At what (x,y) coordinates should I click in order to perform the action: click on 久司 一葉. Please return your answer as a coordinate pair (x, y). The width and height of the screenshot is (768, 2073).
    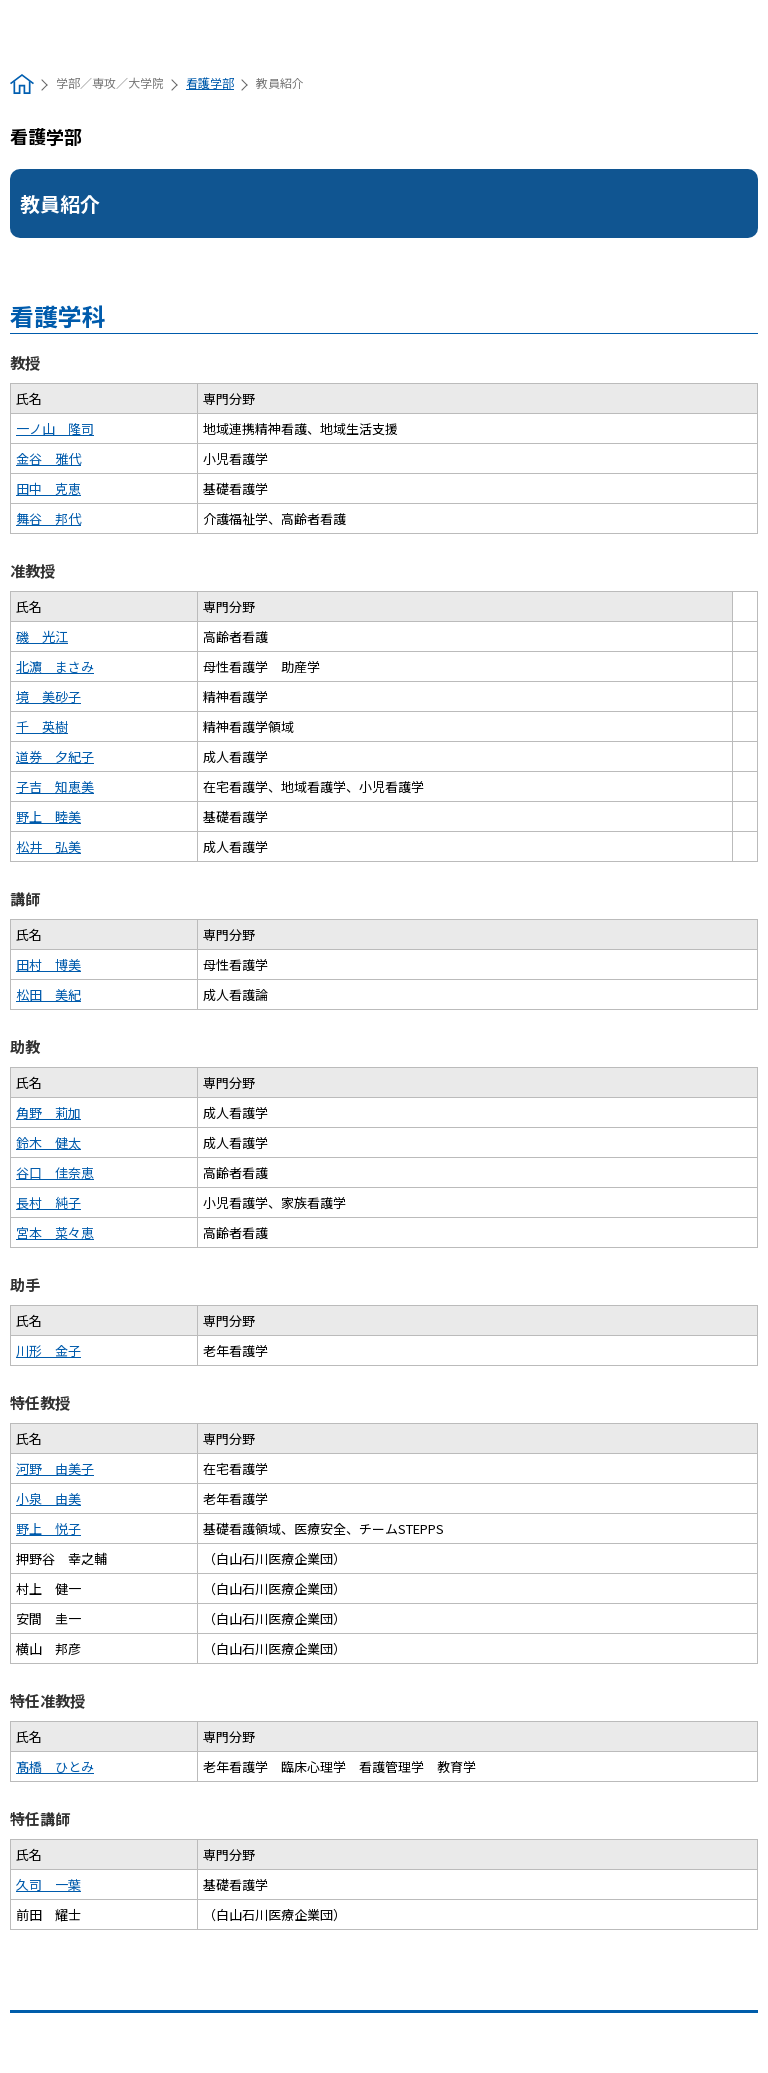
    Looking at the image, I should click on (48, 1884).